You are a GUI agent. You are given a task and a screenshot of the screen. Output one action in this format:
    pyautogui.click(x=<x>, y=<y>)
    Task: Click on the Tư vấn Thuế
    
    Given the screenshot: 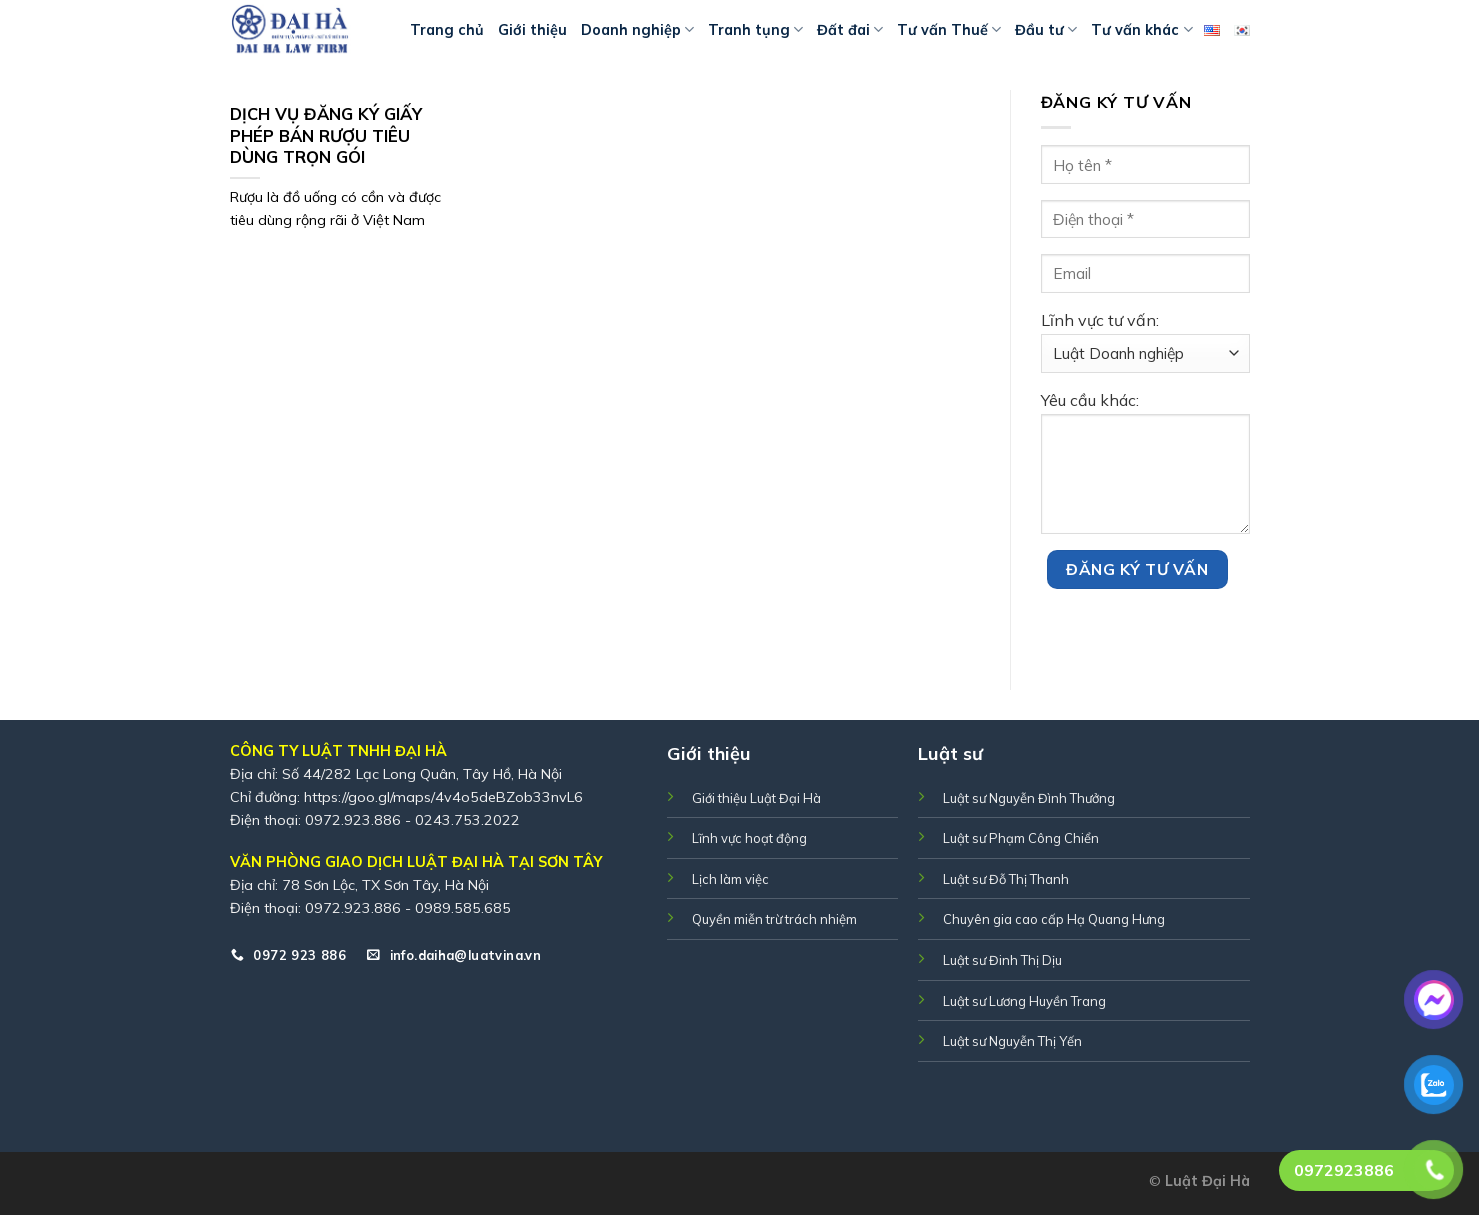 What is the action you would take?
    pyautogui.click(x=949, y=29)
    